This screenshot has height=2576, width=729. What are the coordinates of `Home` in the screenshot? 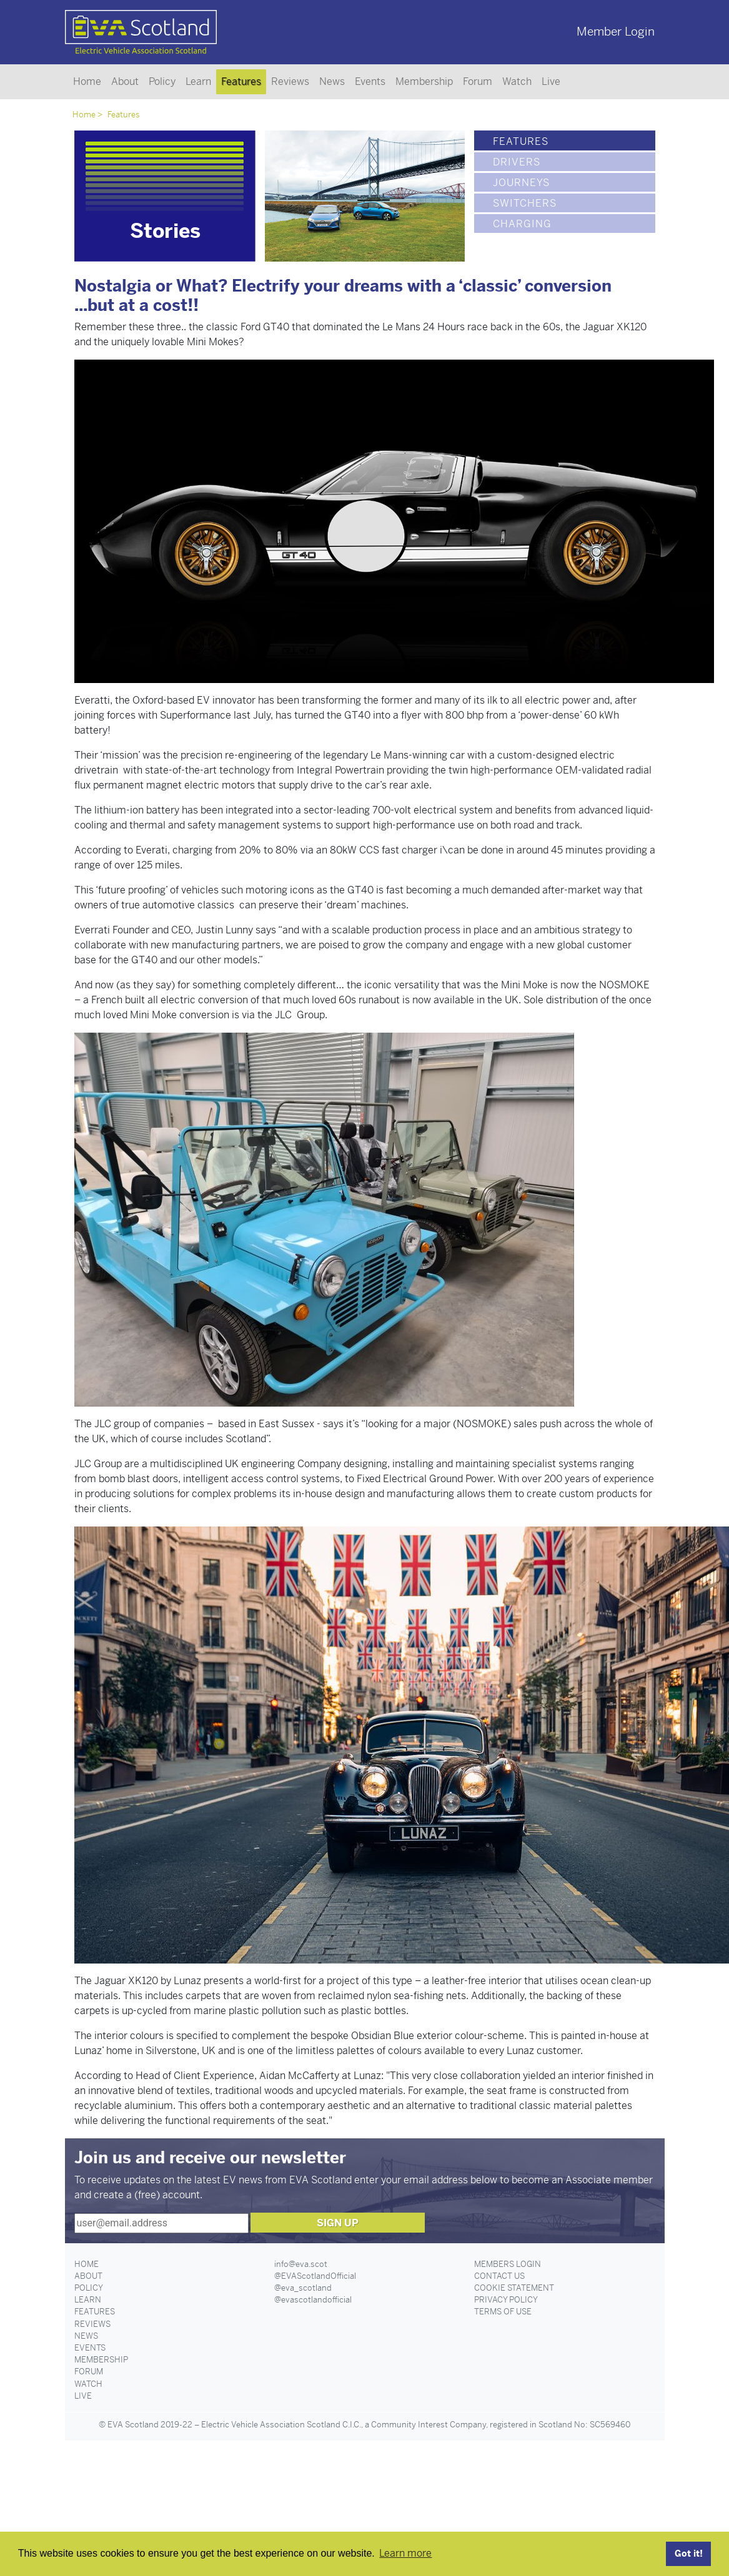 It's located at (87, 81).